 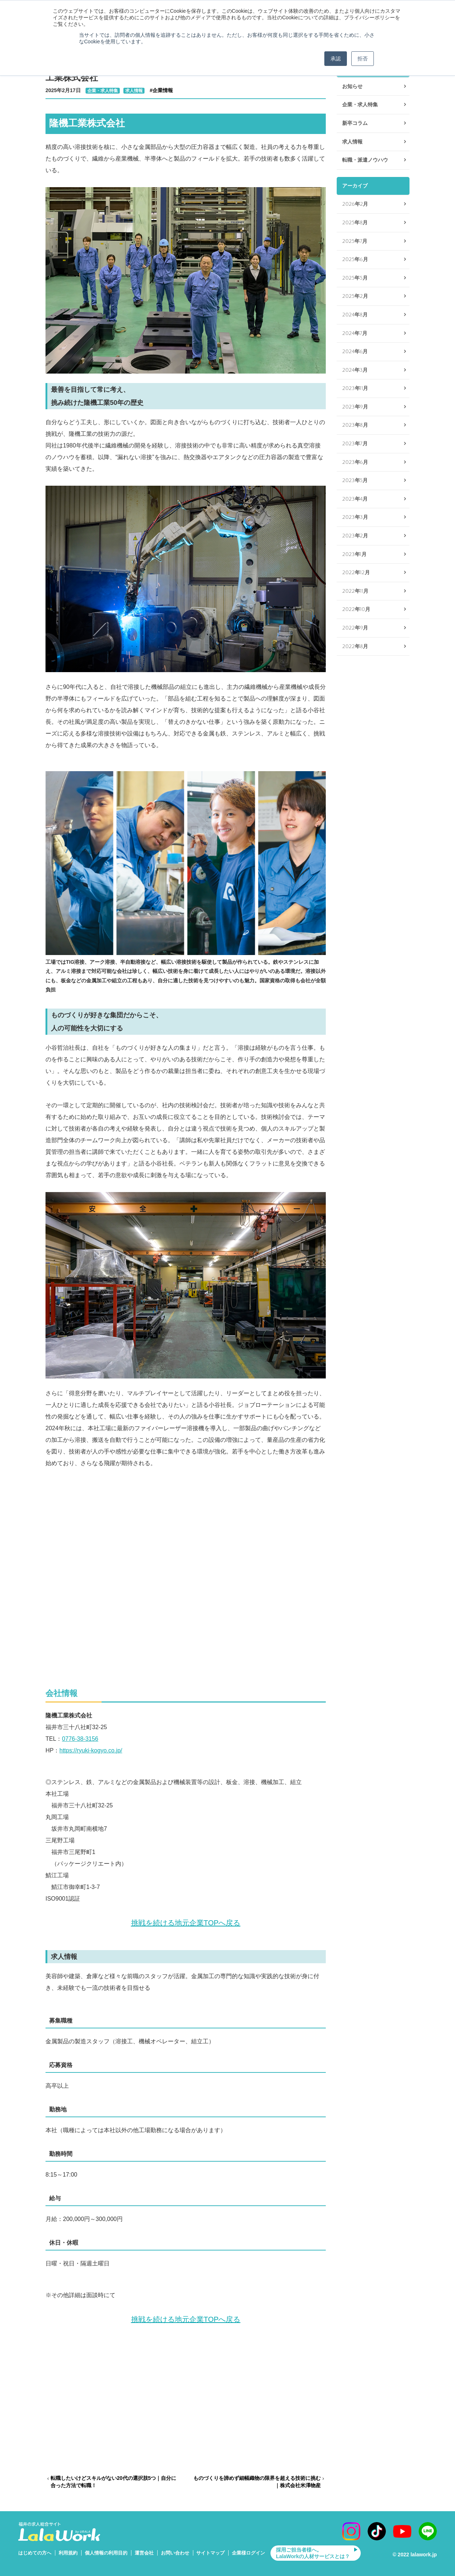 What do you see at coordinates (113, 2481) in the screenshot?
I see `転職したいけどスキルがない20代の選択肢5つ｜自分に合った方法で転職！` at bounding box center [113, 2481].